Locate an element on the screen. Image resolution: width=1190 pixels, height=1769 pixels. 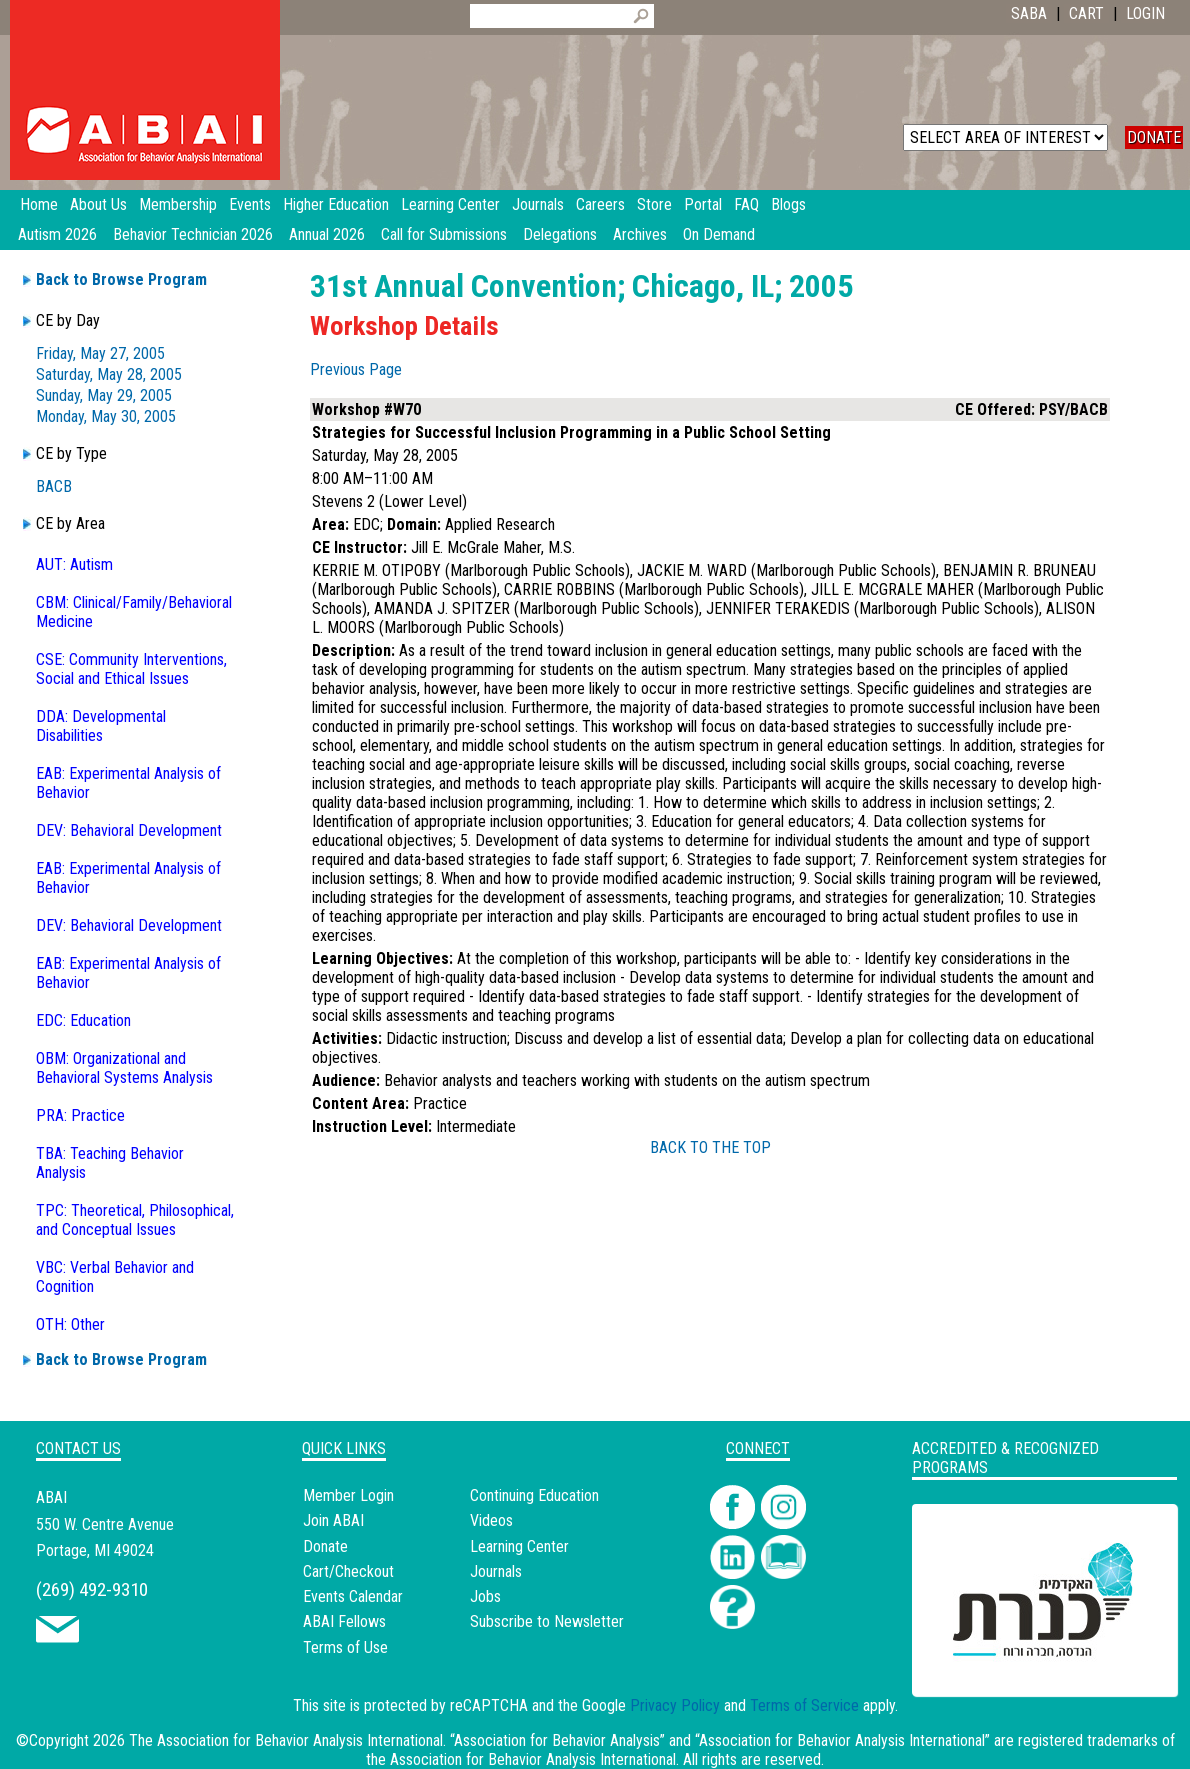
OBM: Organizational and Behavioral Systems Analysis is located at coordinates (124, 1068).